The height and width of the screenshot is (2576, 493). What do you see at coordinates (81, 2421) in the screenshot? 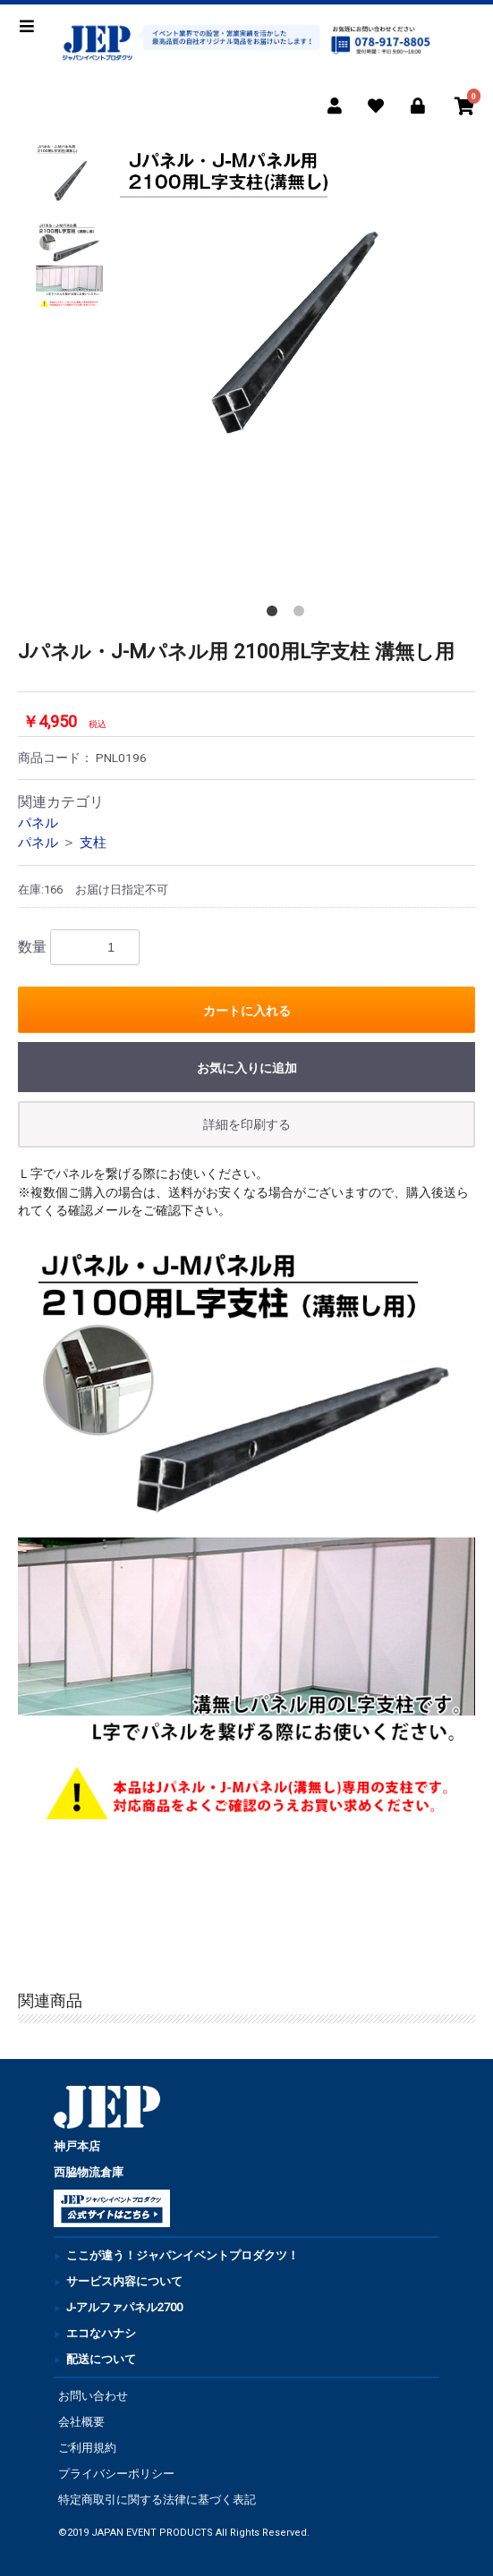
I see `会社概要` at bounding box center [81, 2421].